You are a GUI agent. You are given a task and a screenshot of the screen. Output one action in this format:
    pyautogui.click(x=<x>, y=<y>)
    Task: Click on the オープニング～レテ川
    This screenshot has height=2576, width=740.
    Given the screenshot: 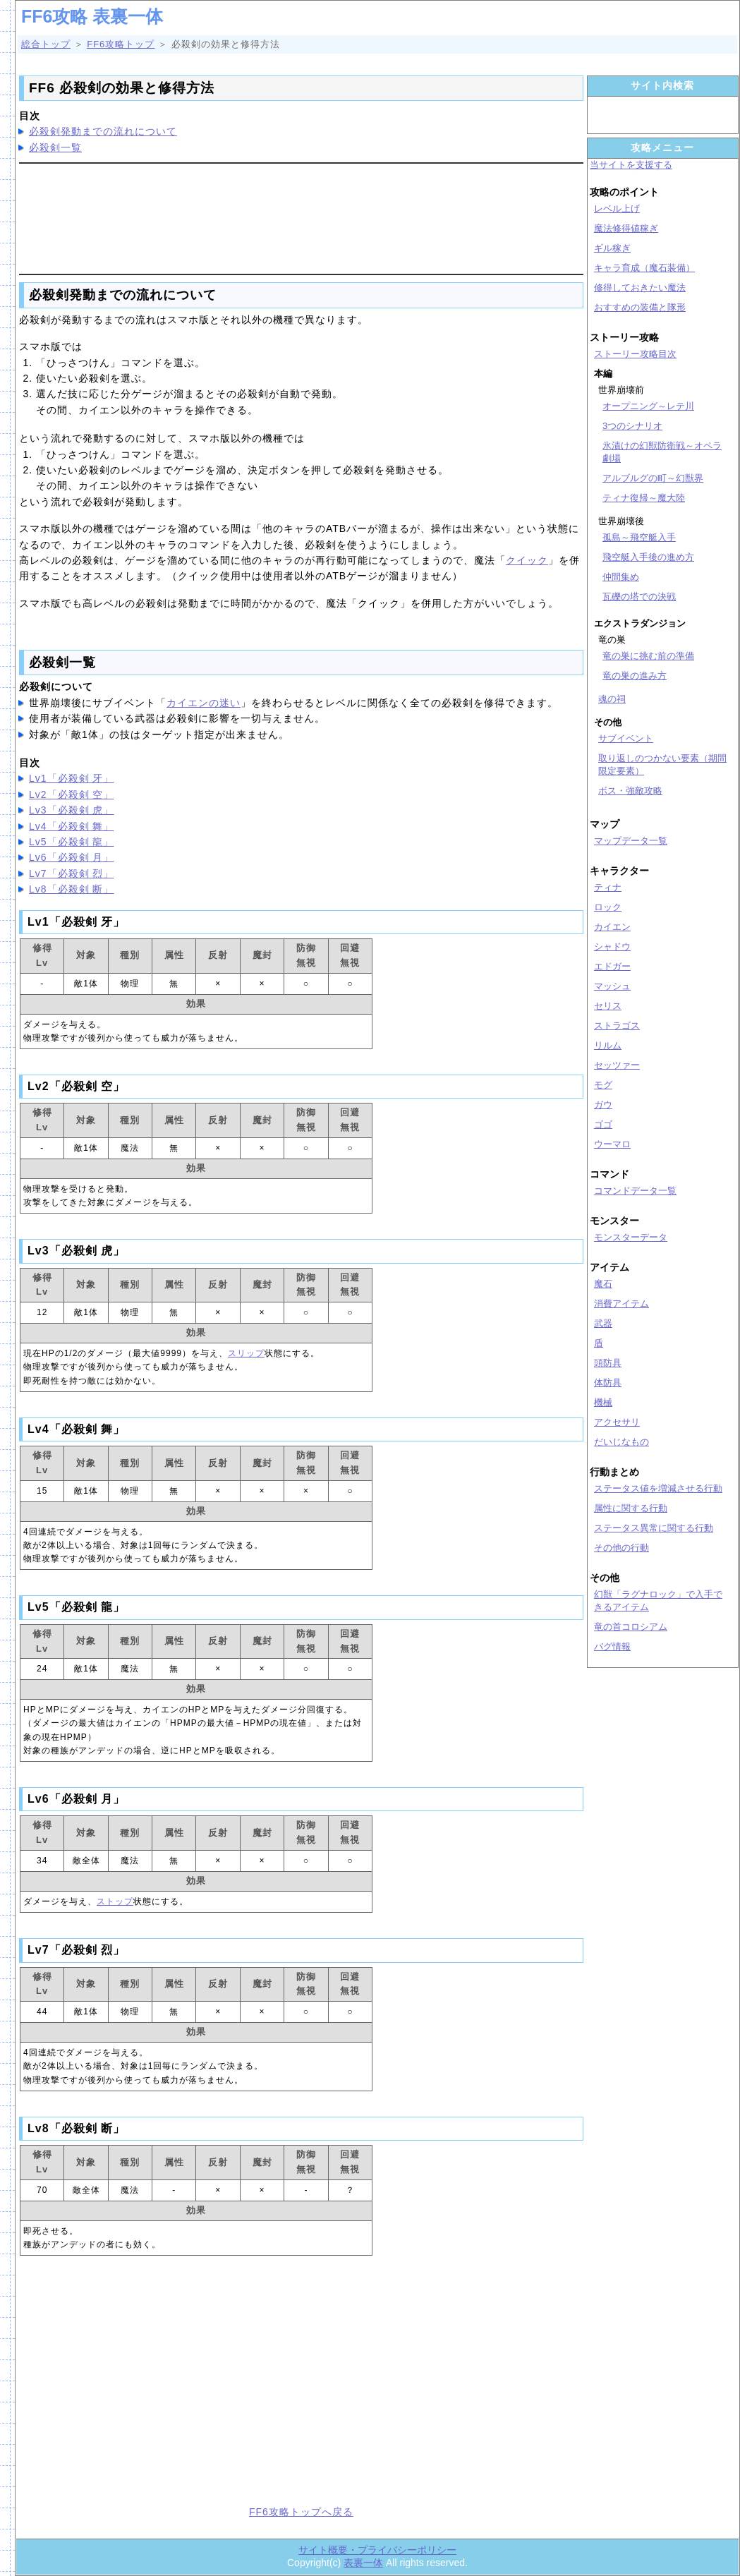 What is the action you would take?
    pyautogui.click(x=648, y=406)
    